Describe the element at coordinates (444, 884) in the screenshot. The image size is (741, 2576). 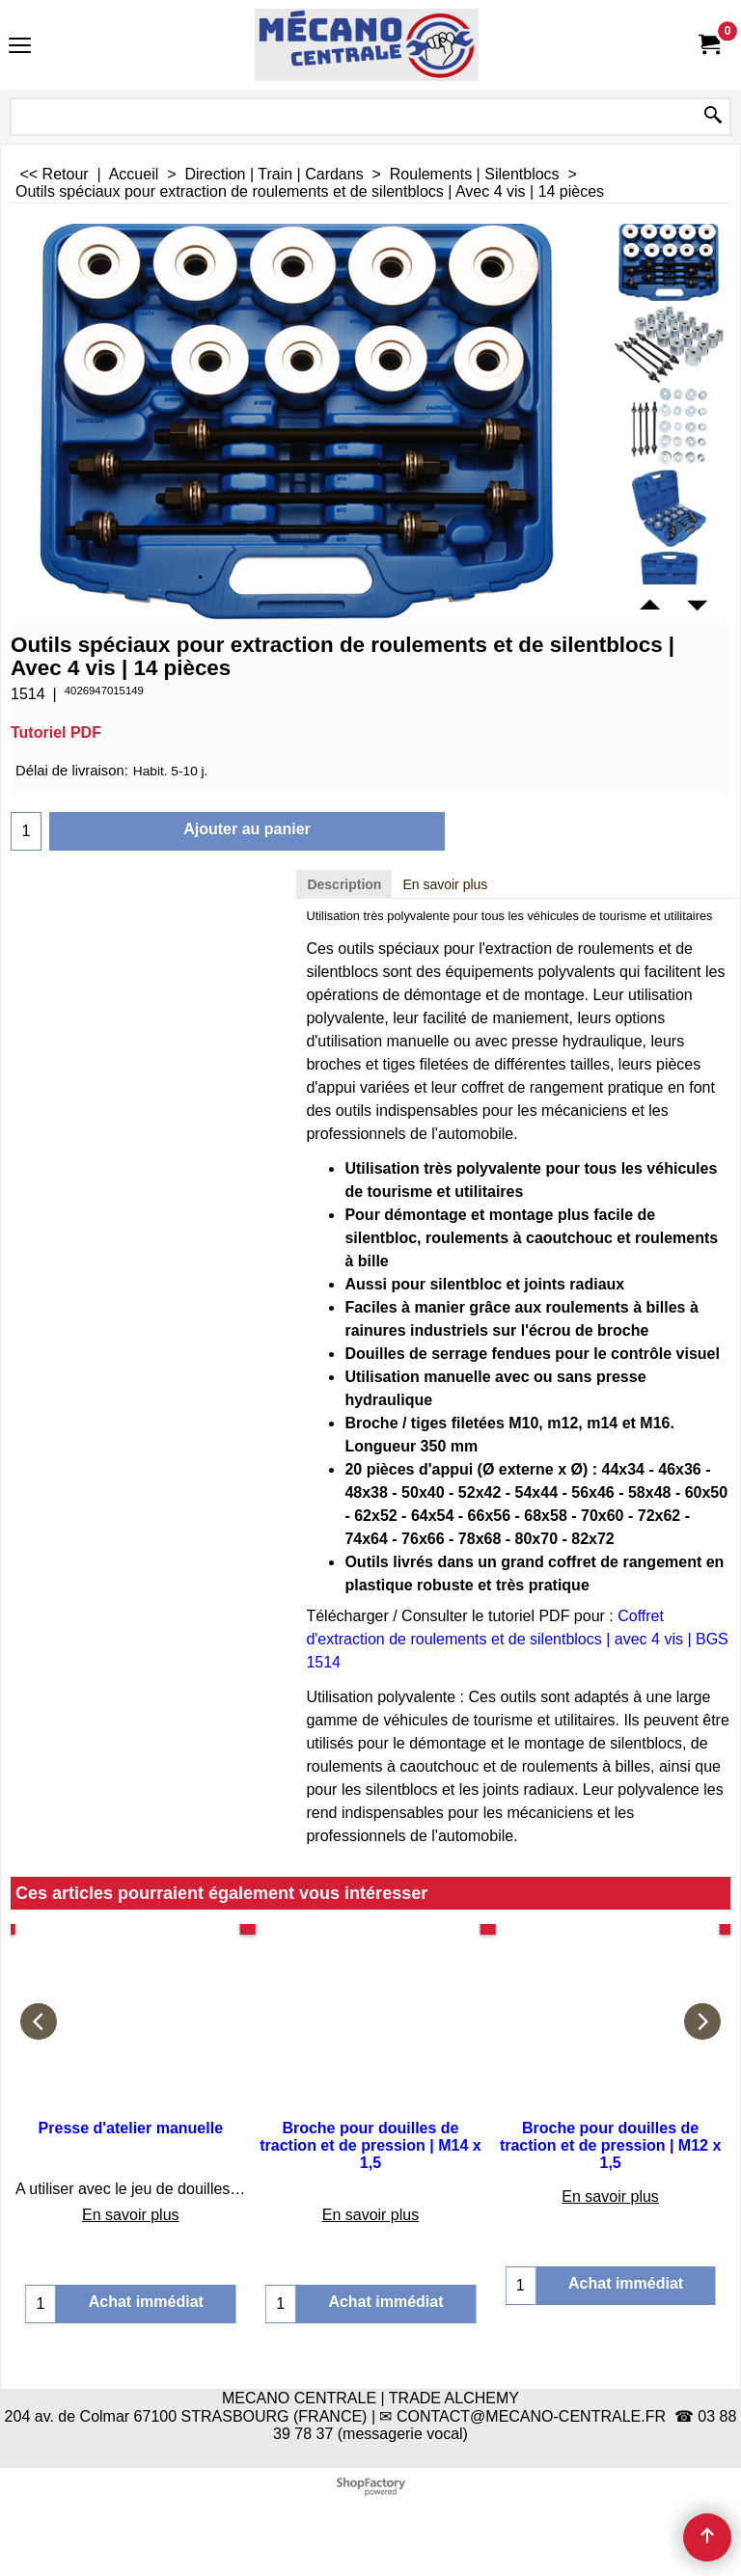
I see `En savoir plus` at that location.